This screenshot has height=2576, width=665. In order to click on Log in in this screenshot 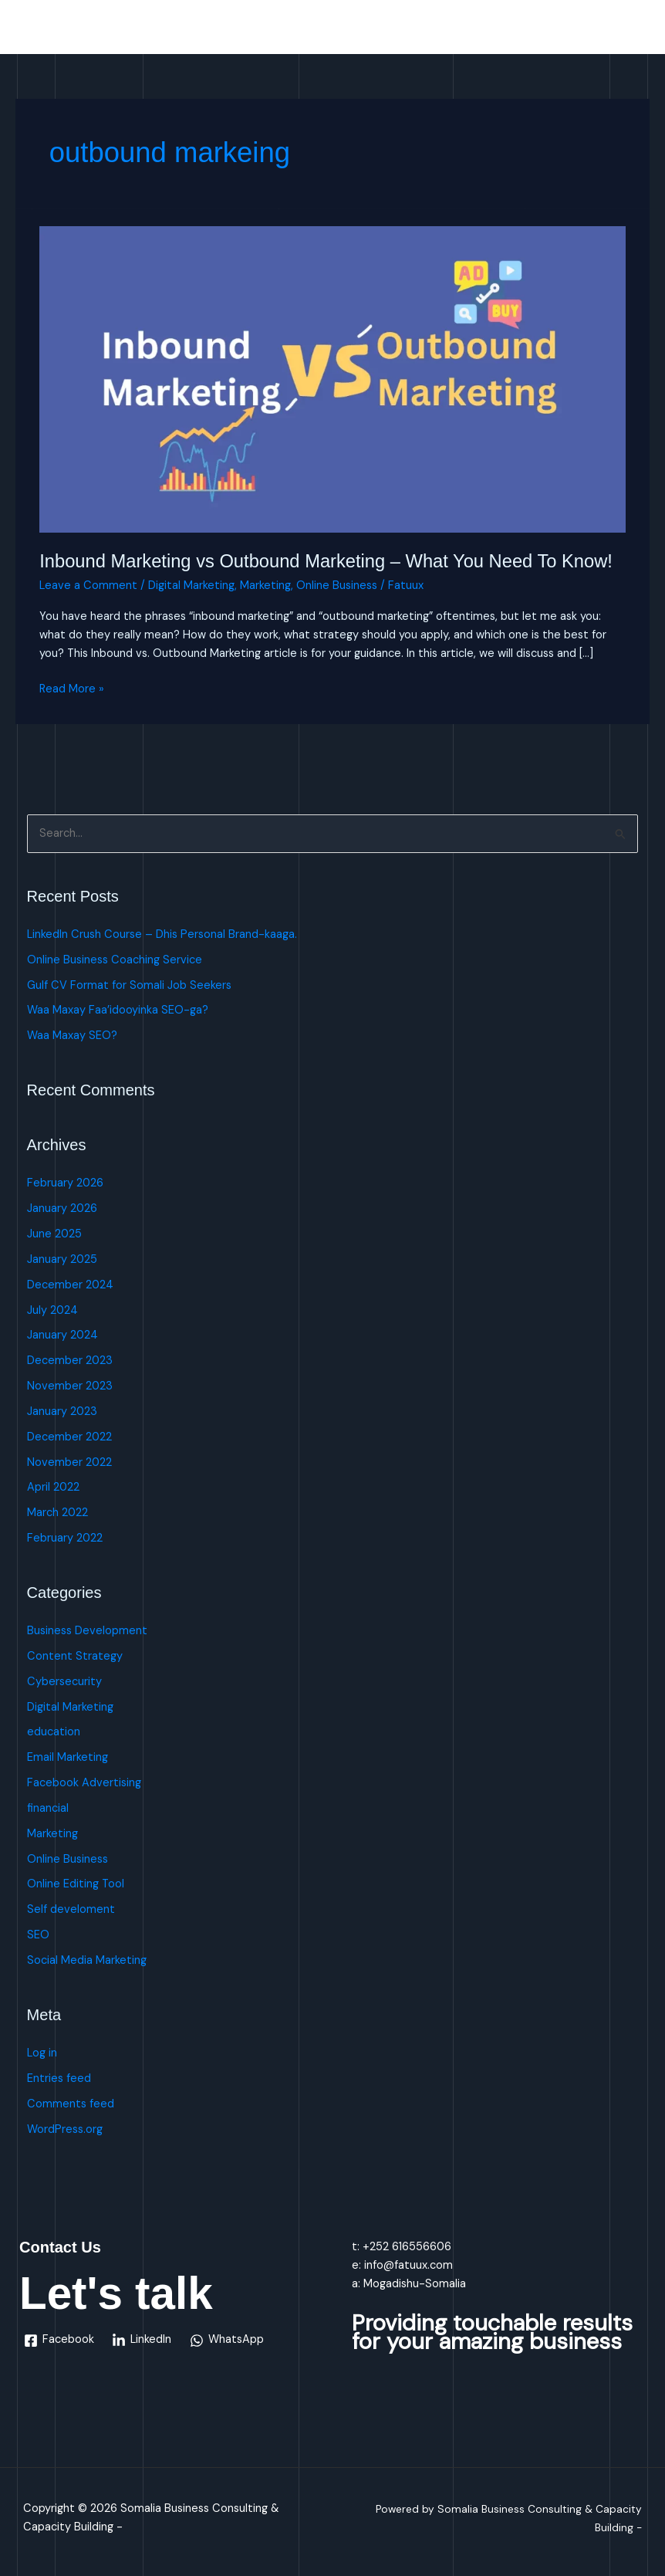, I will do `click(42, 2053)`.